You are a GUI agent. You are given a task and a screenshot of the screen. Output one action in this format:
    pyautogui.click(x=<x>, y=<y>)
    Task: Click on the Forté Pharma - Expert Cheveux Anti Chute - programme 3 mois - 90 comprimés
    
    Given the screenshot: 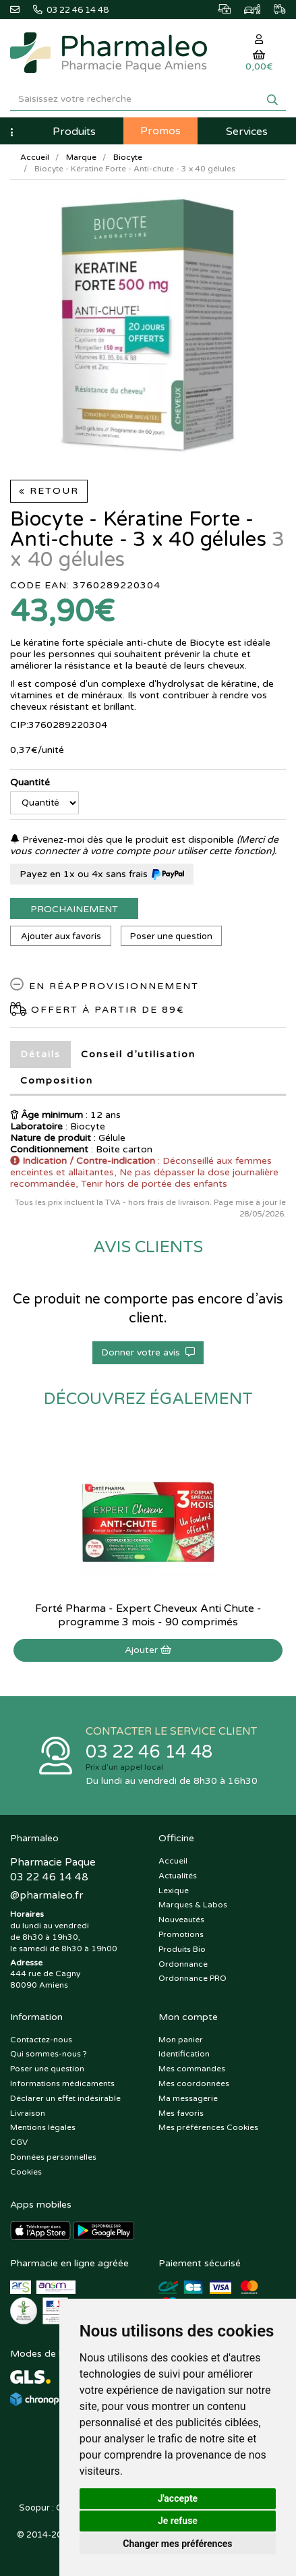 What is the action you would take?
    pyautogui.click(x=148, y=1615)
    